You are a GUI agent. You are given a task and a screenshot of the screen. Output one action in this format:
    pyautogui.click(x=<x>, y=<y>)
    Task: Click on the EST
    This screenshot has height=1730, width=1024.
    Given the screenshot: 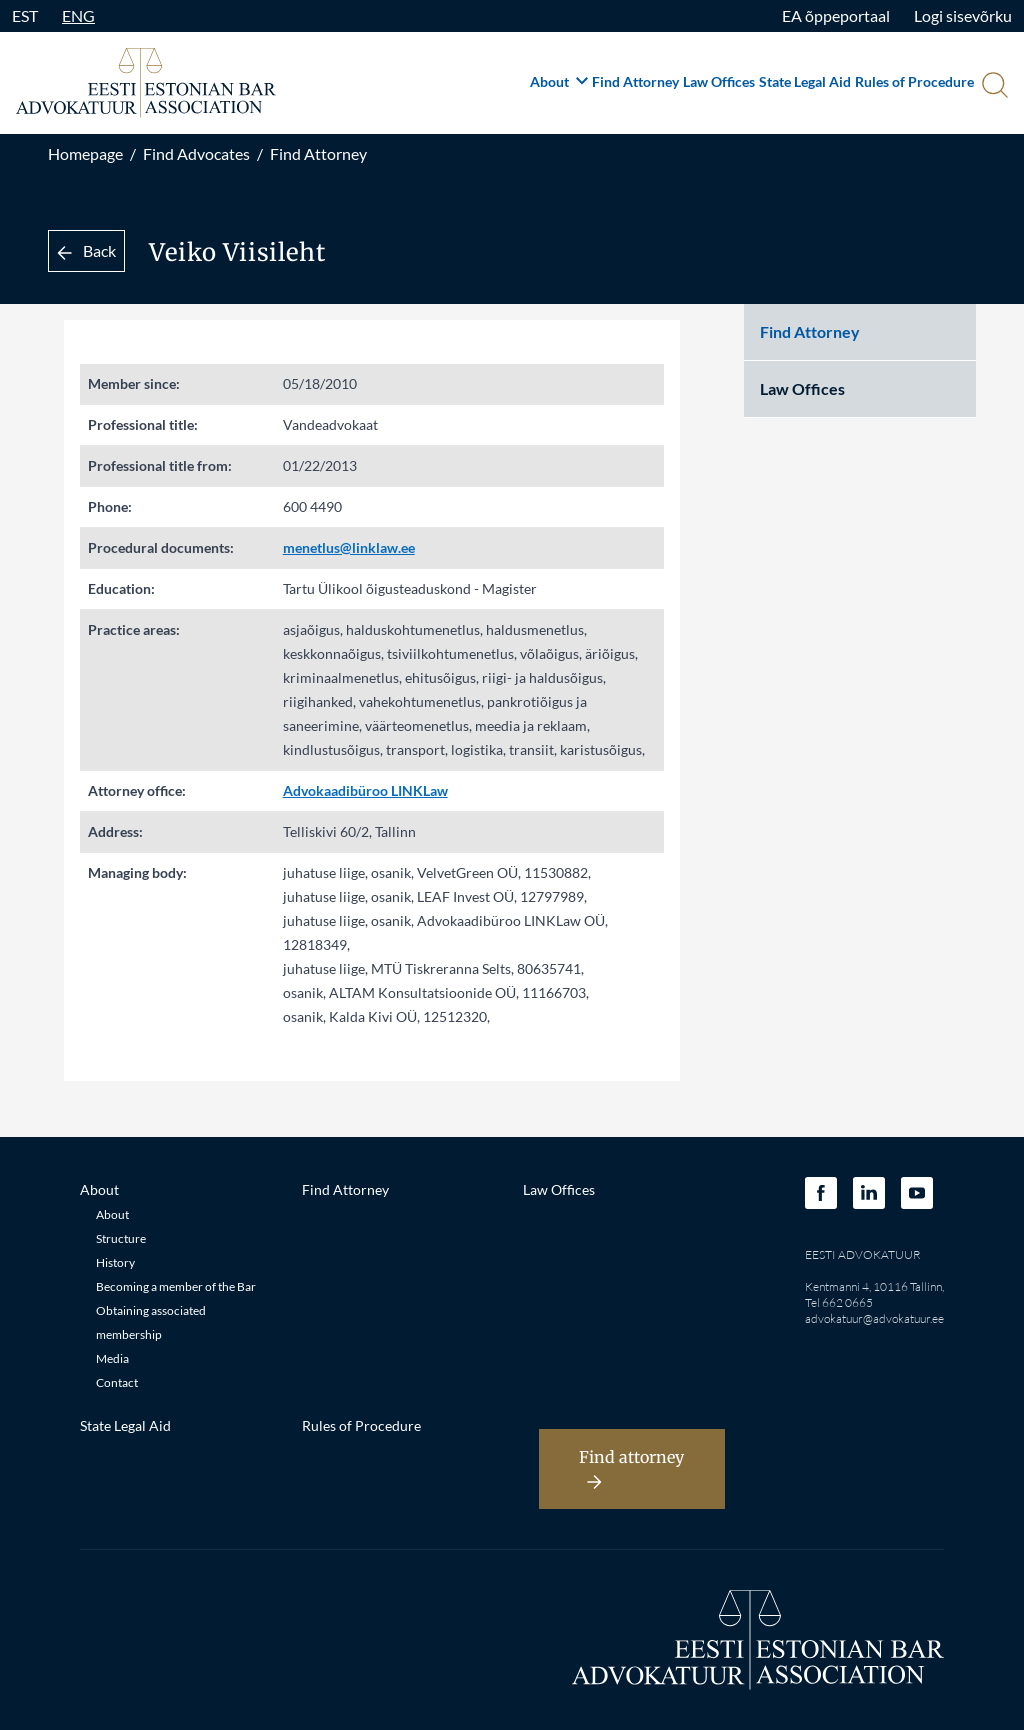 What is the action you would take?
    pyautogui.click(x=25, y=15)
    